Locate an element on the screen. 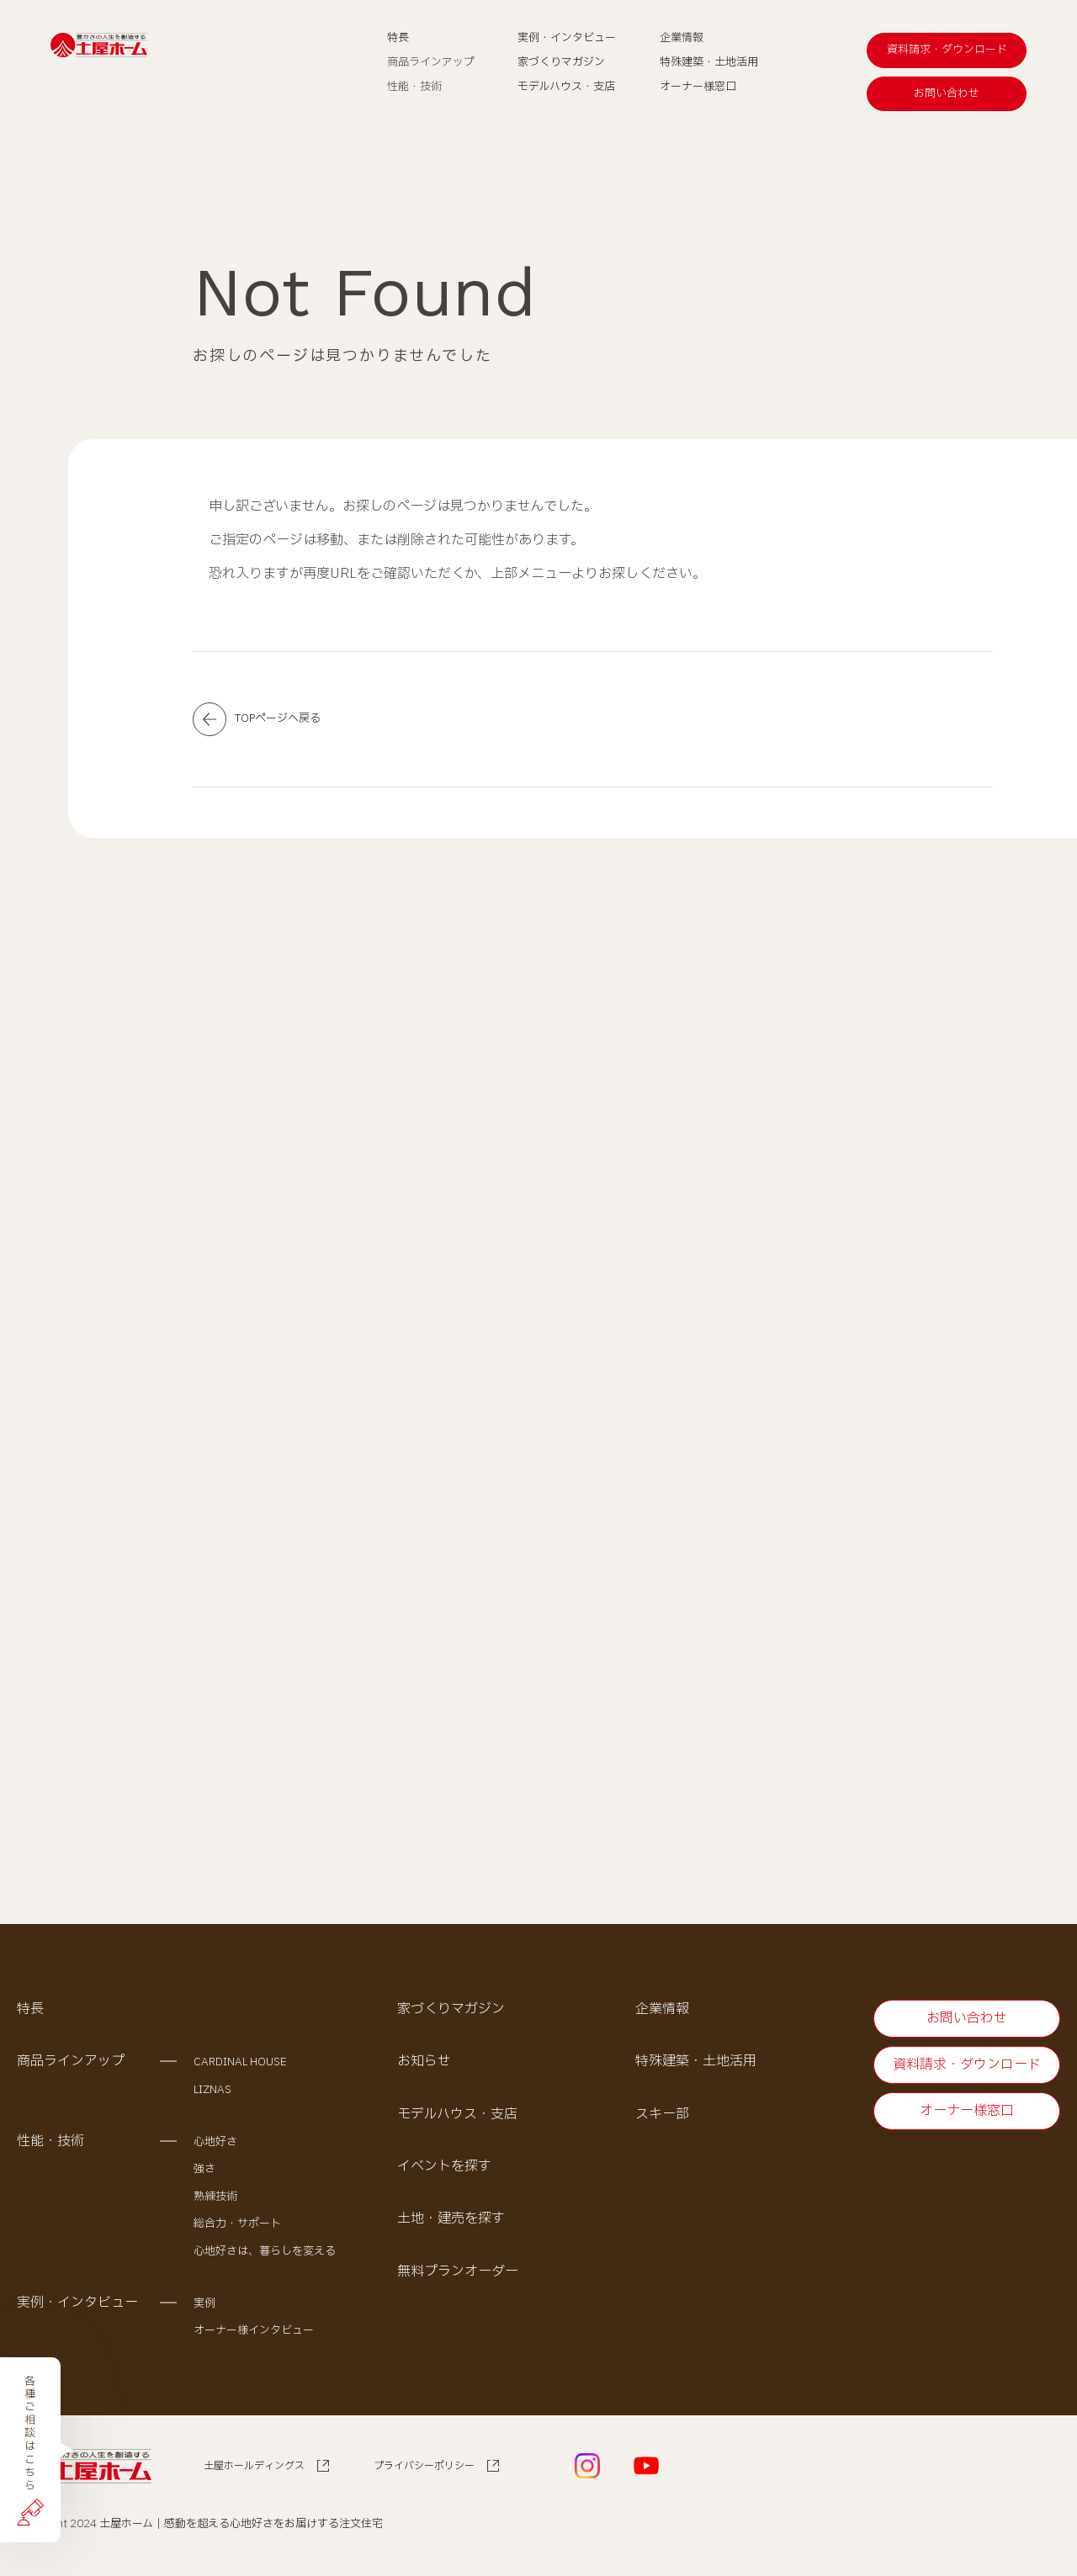 The height and width of the screenshot is (2576, 1077). 性能・技術 is located at coordinates (50, 2146).